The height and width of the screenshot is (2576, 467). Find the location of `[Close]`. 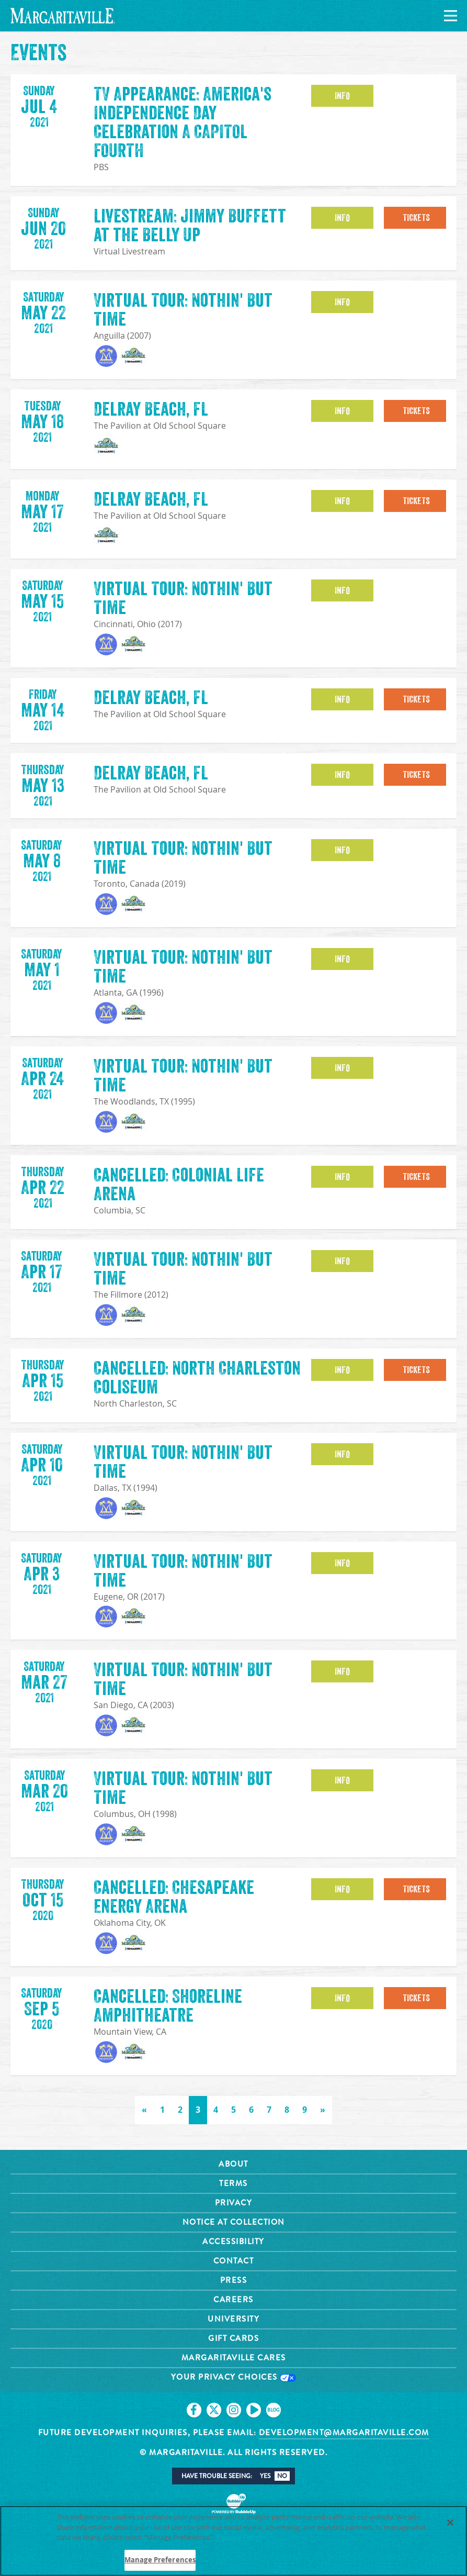

[Close] is located at coordinates (450, 2522).